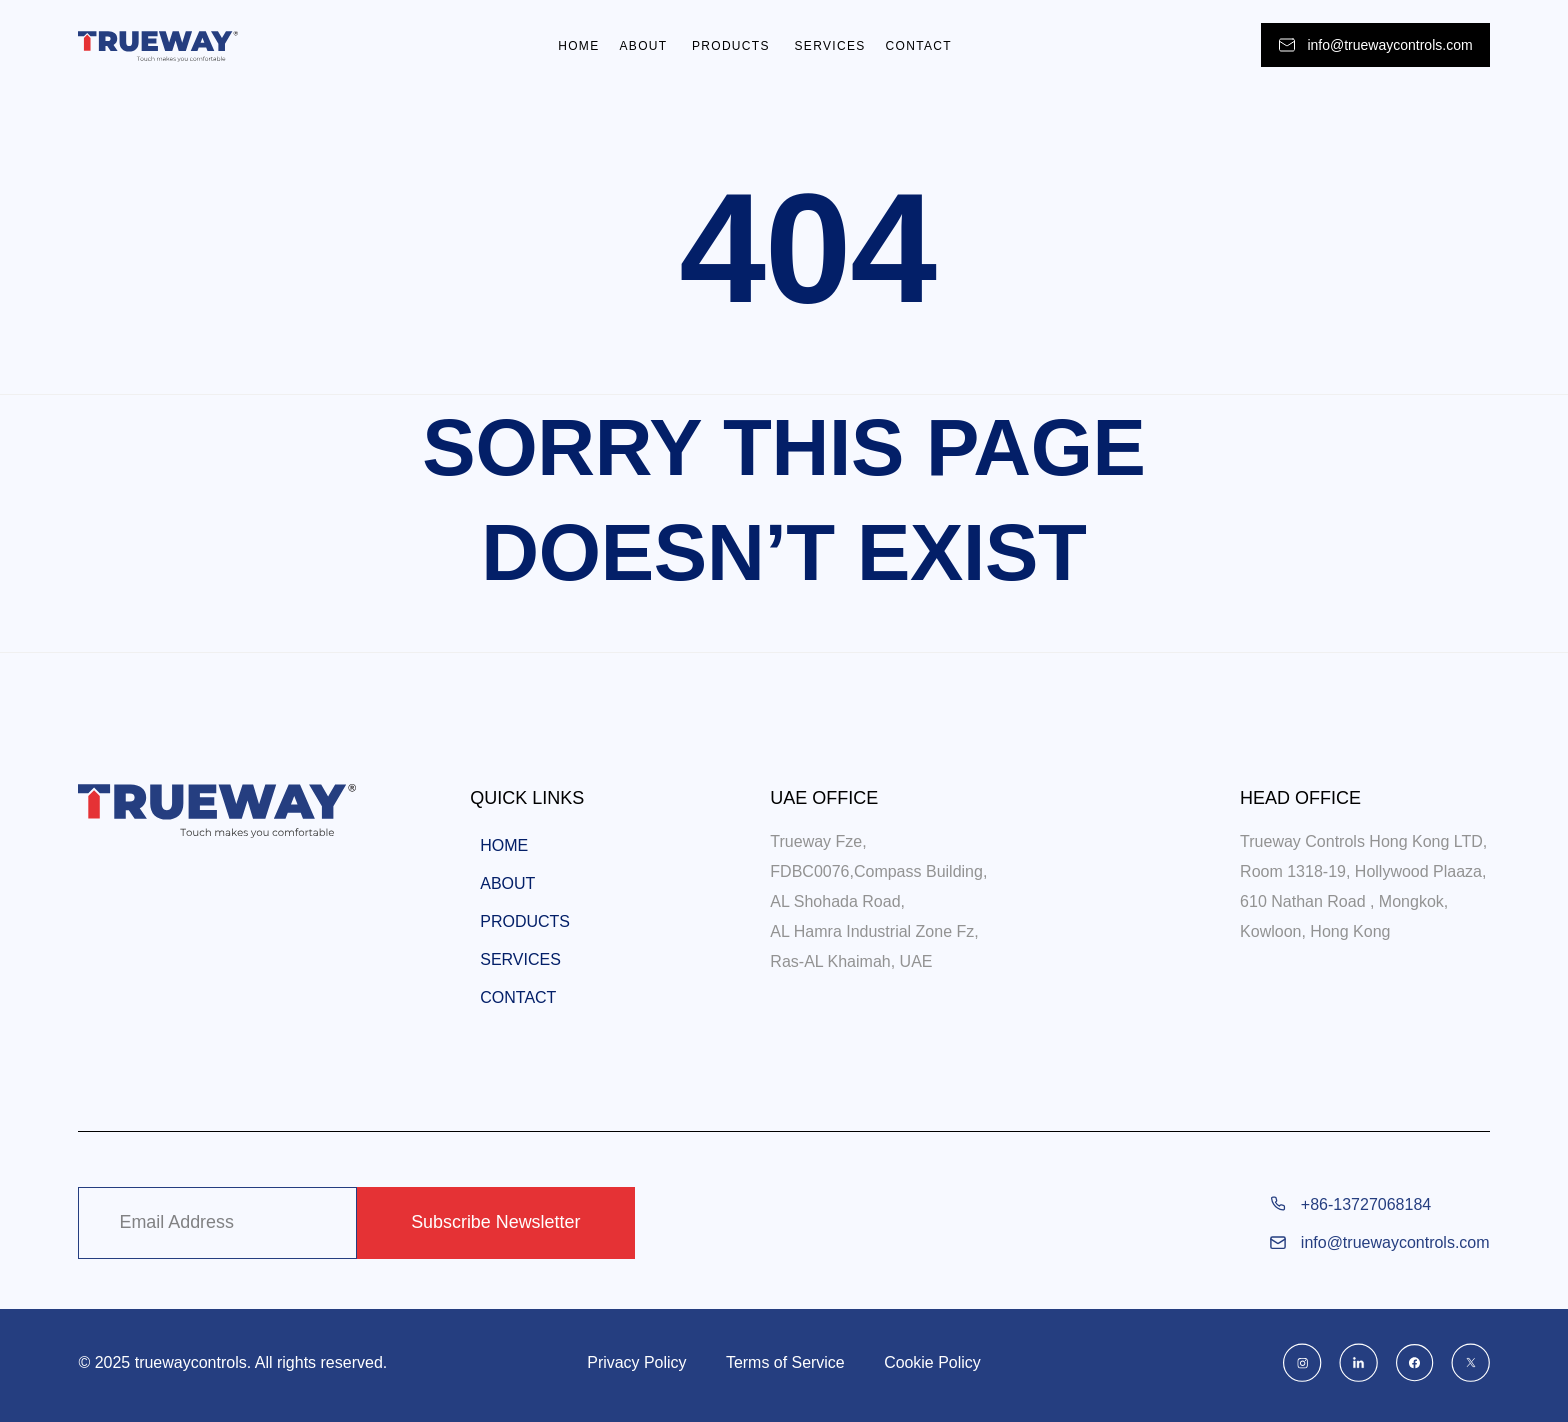  What do you see at coordinates (578, 46) in the screenshot?
I see `Home` at bounding box center [578, 46].